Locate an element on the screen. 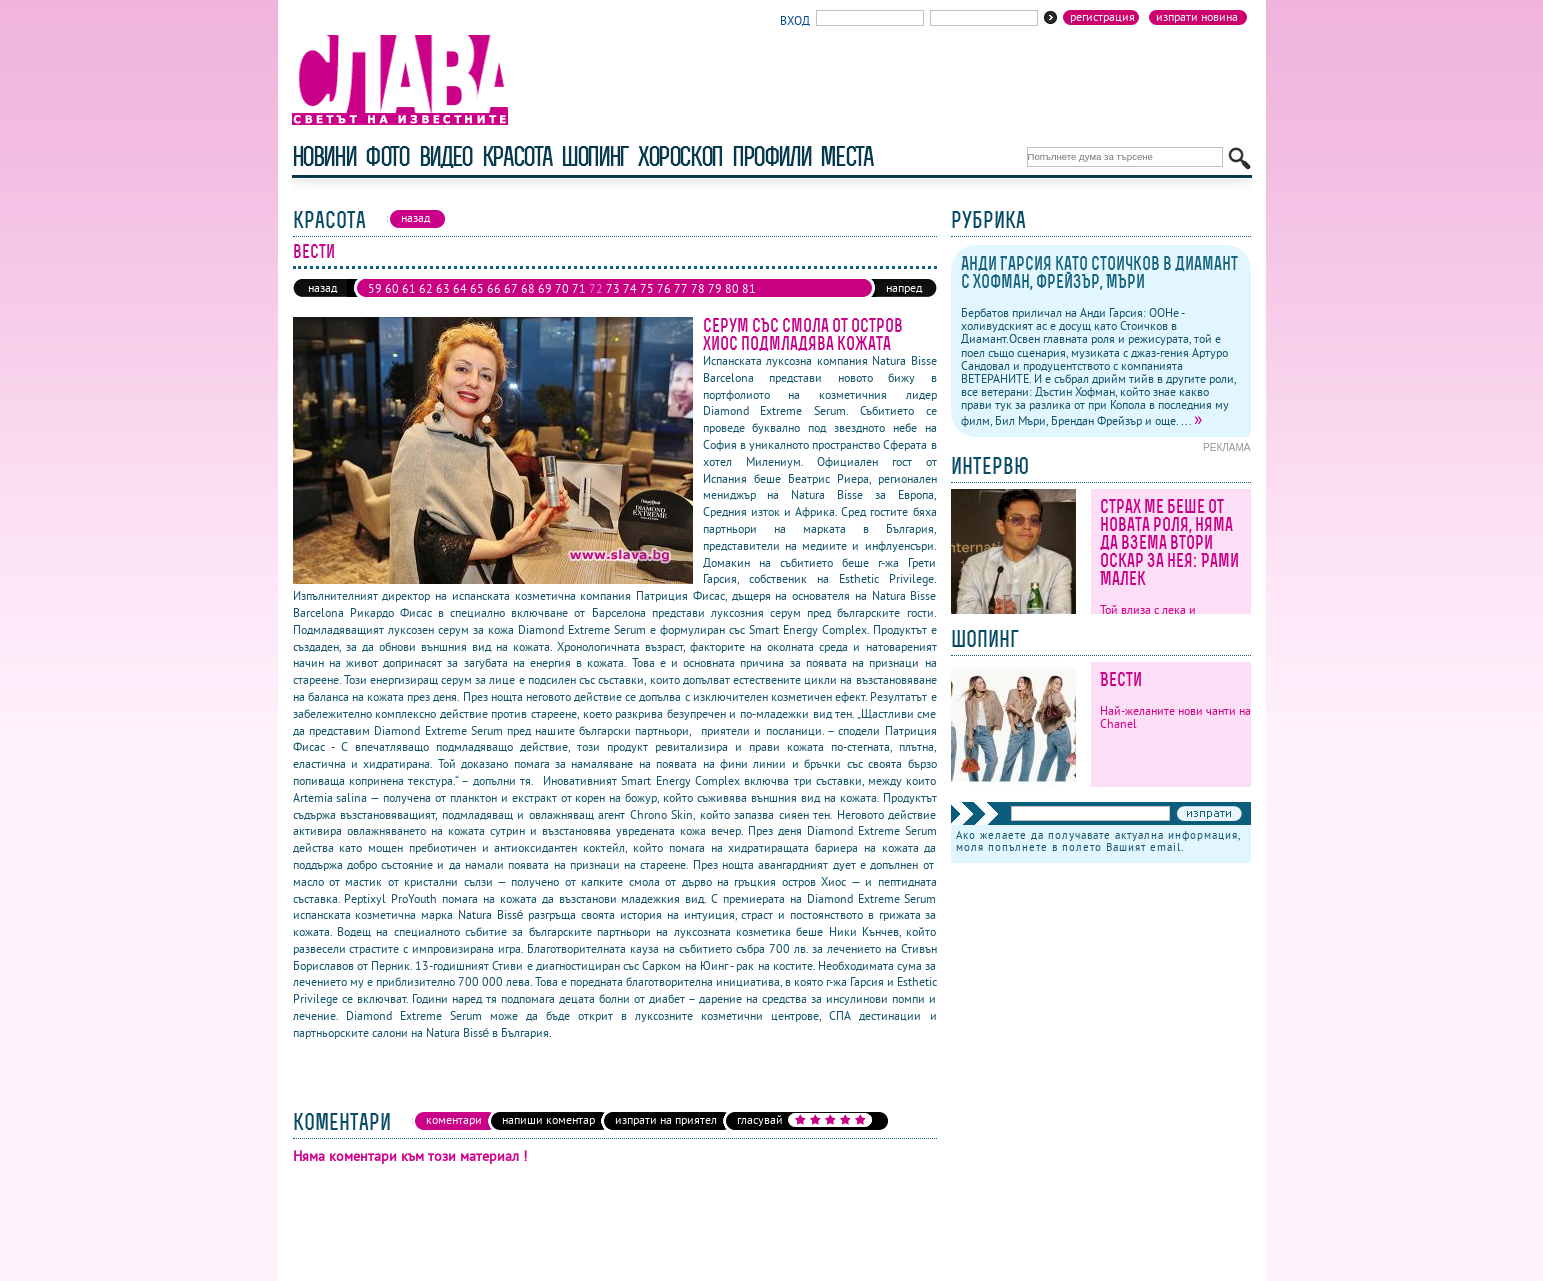  71 is located at coordinates (579, 288).